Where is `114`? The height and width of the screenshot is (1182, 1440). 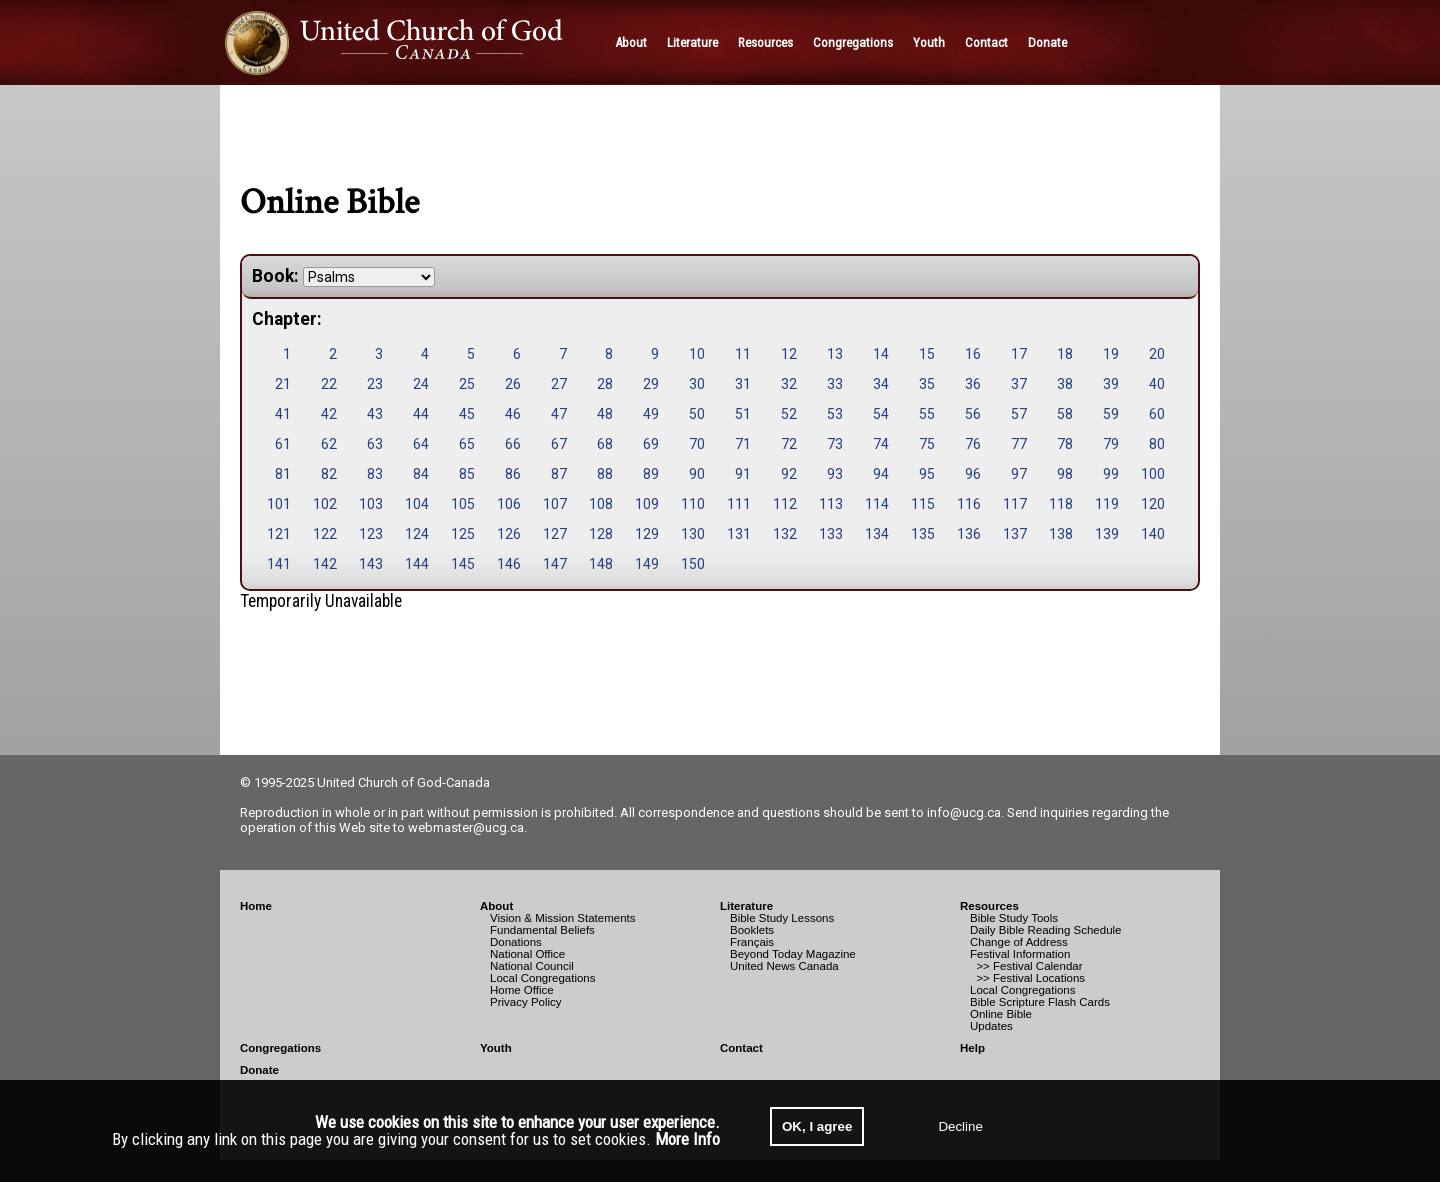
114 is located at coordinates (877, 504).